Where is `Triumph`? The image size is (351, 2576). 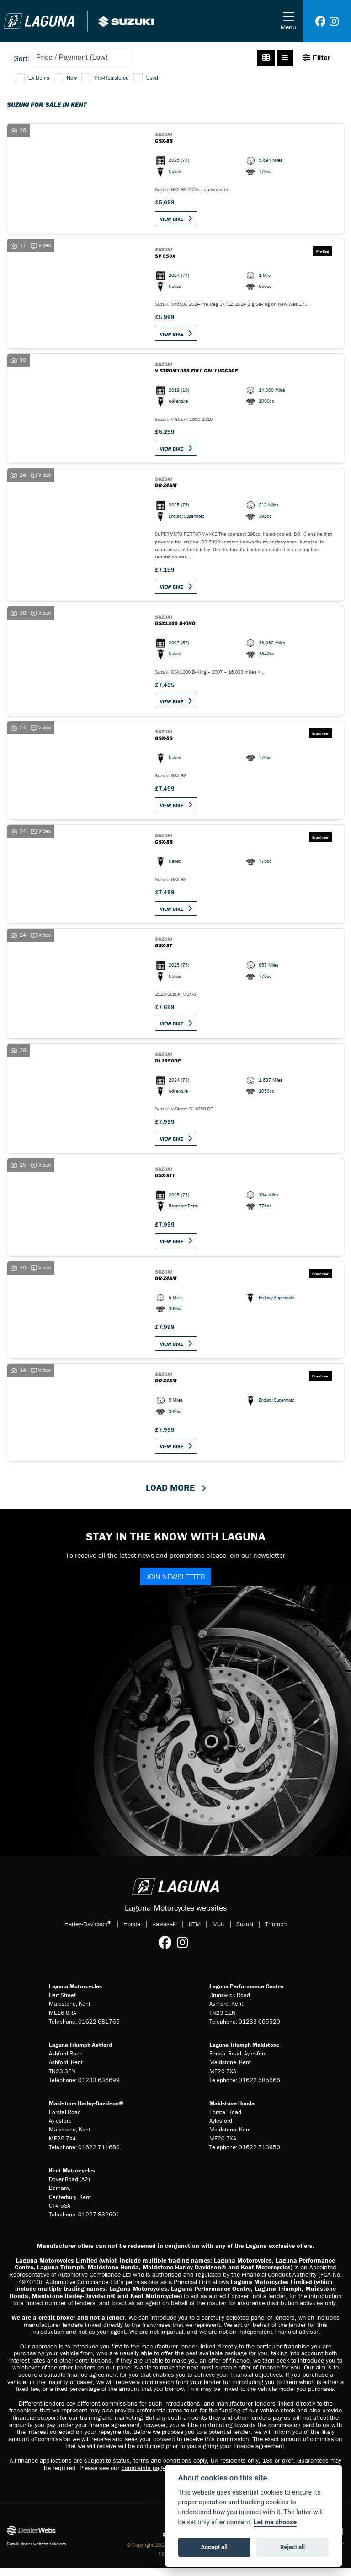
Triumph is located at coordinates (276, 1932).